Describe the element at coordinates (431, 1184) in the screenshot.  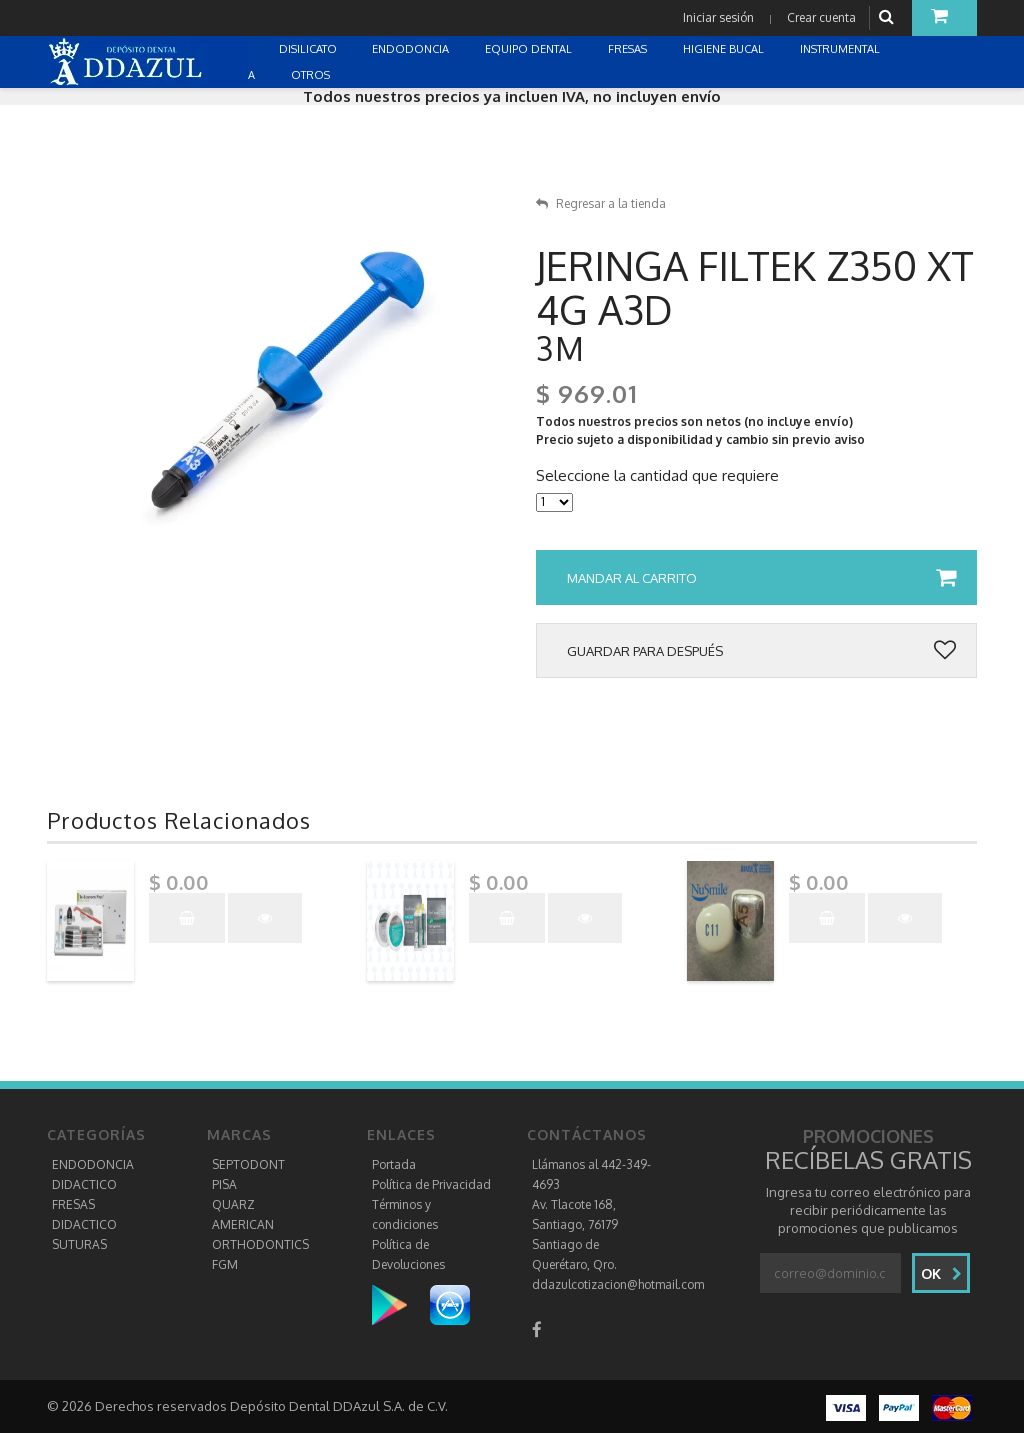
I see `Política de Privacidad` at that location.